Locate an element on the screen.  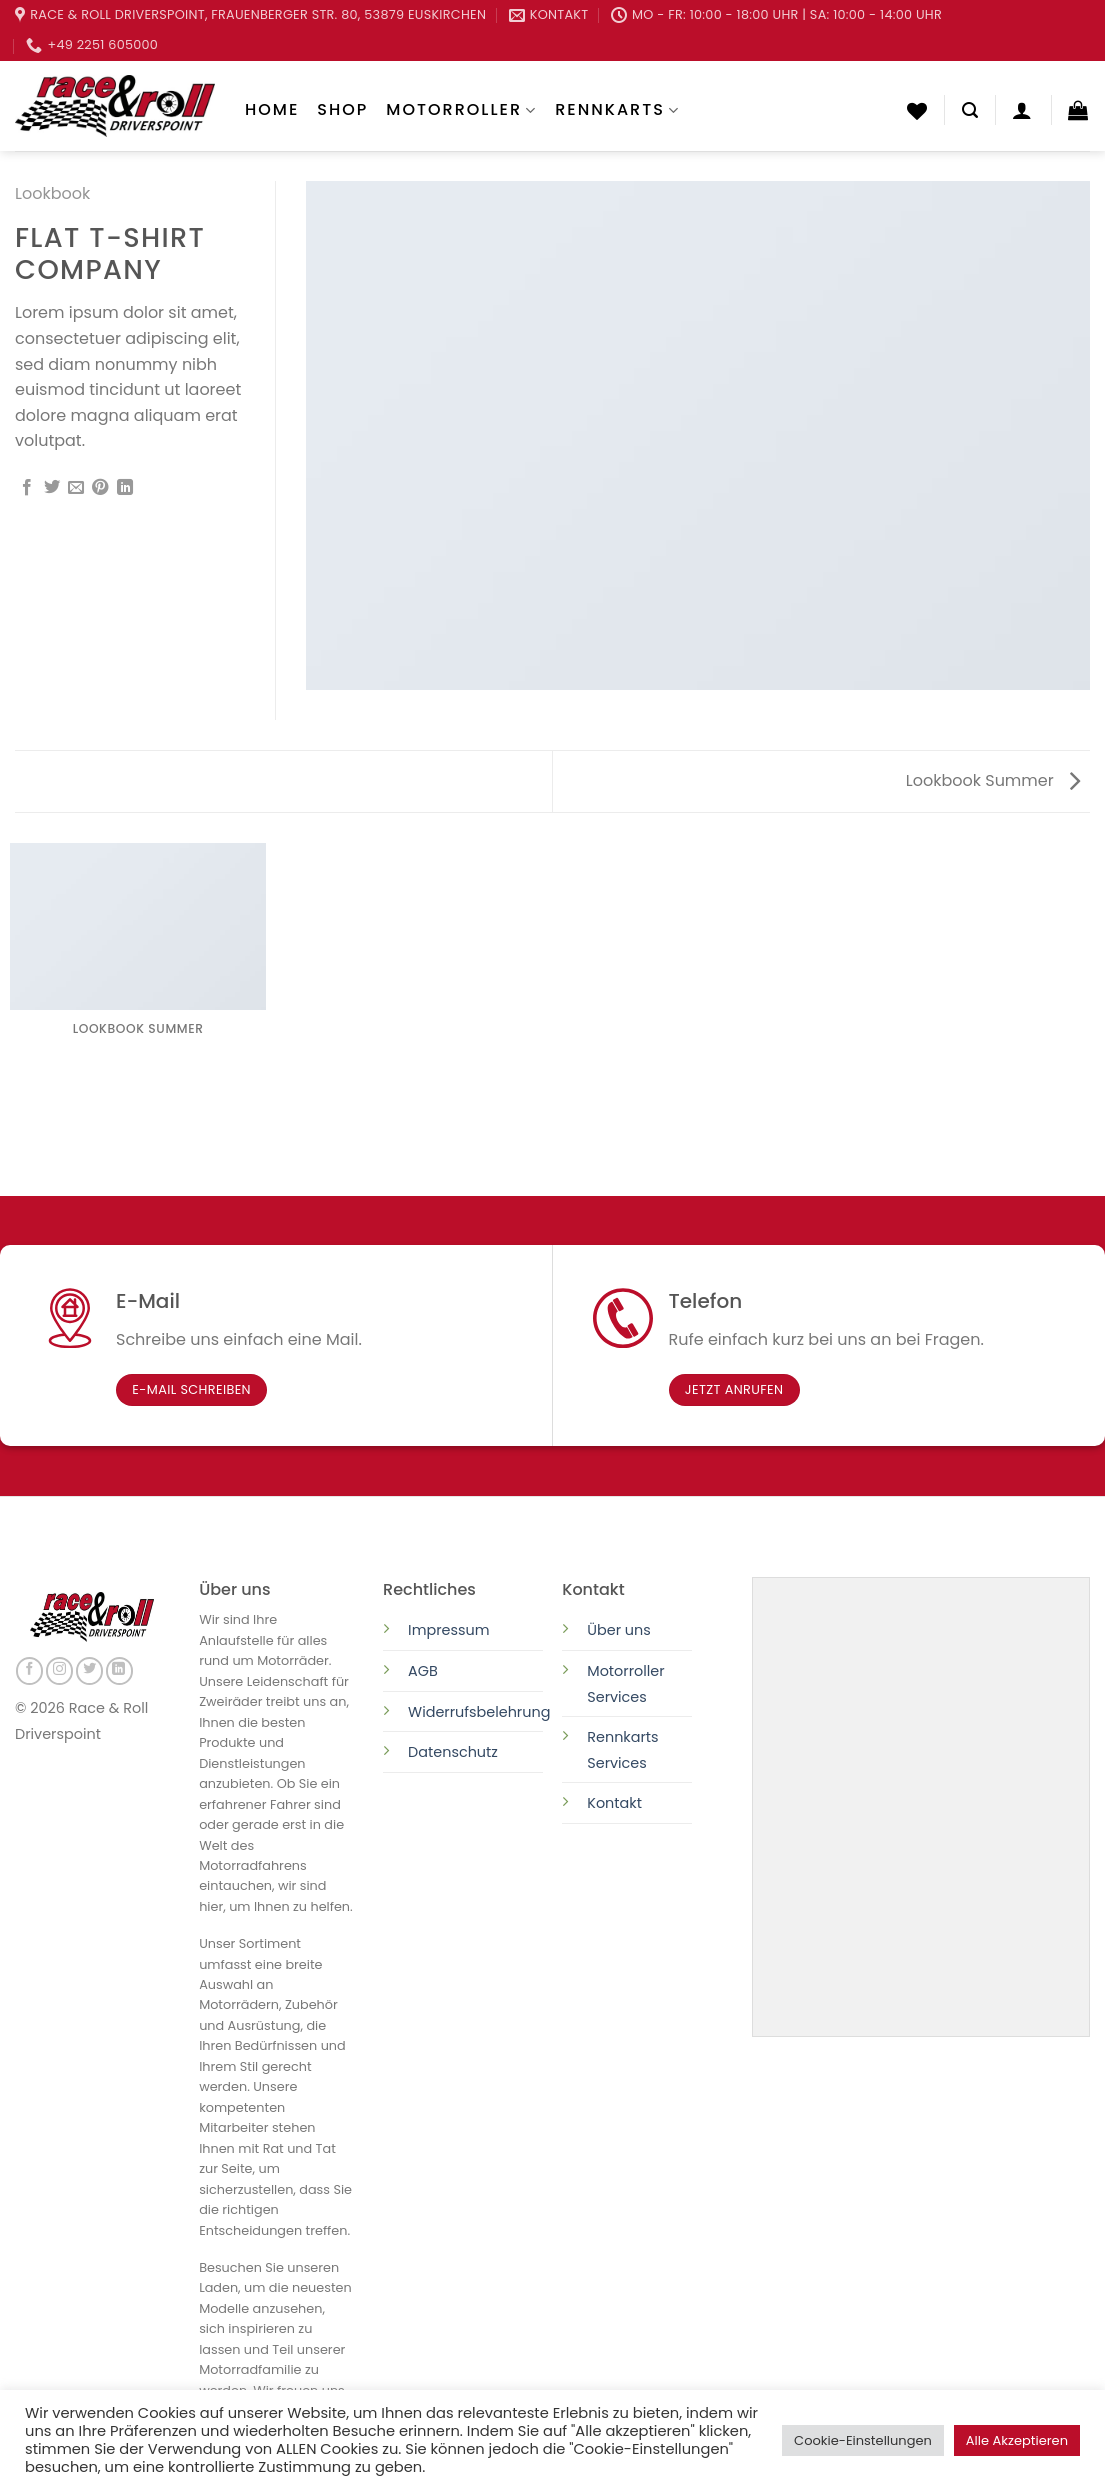
Alle Akzeptieren [button] is located at coordinates (1017, 2440).